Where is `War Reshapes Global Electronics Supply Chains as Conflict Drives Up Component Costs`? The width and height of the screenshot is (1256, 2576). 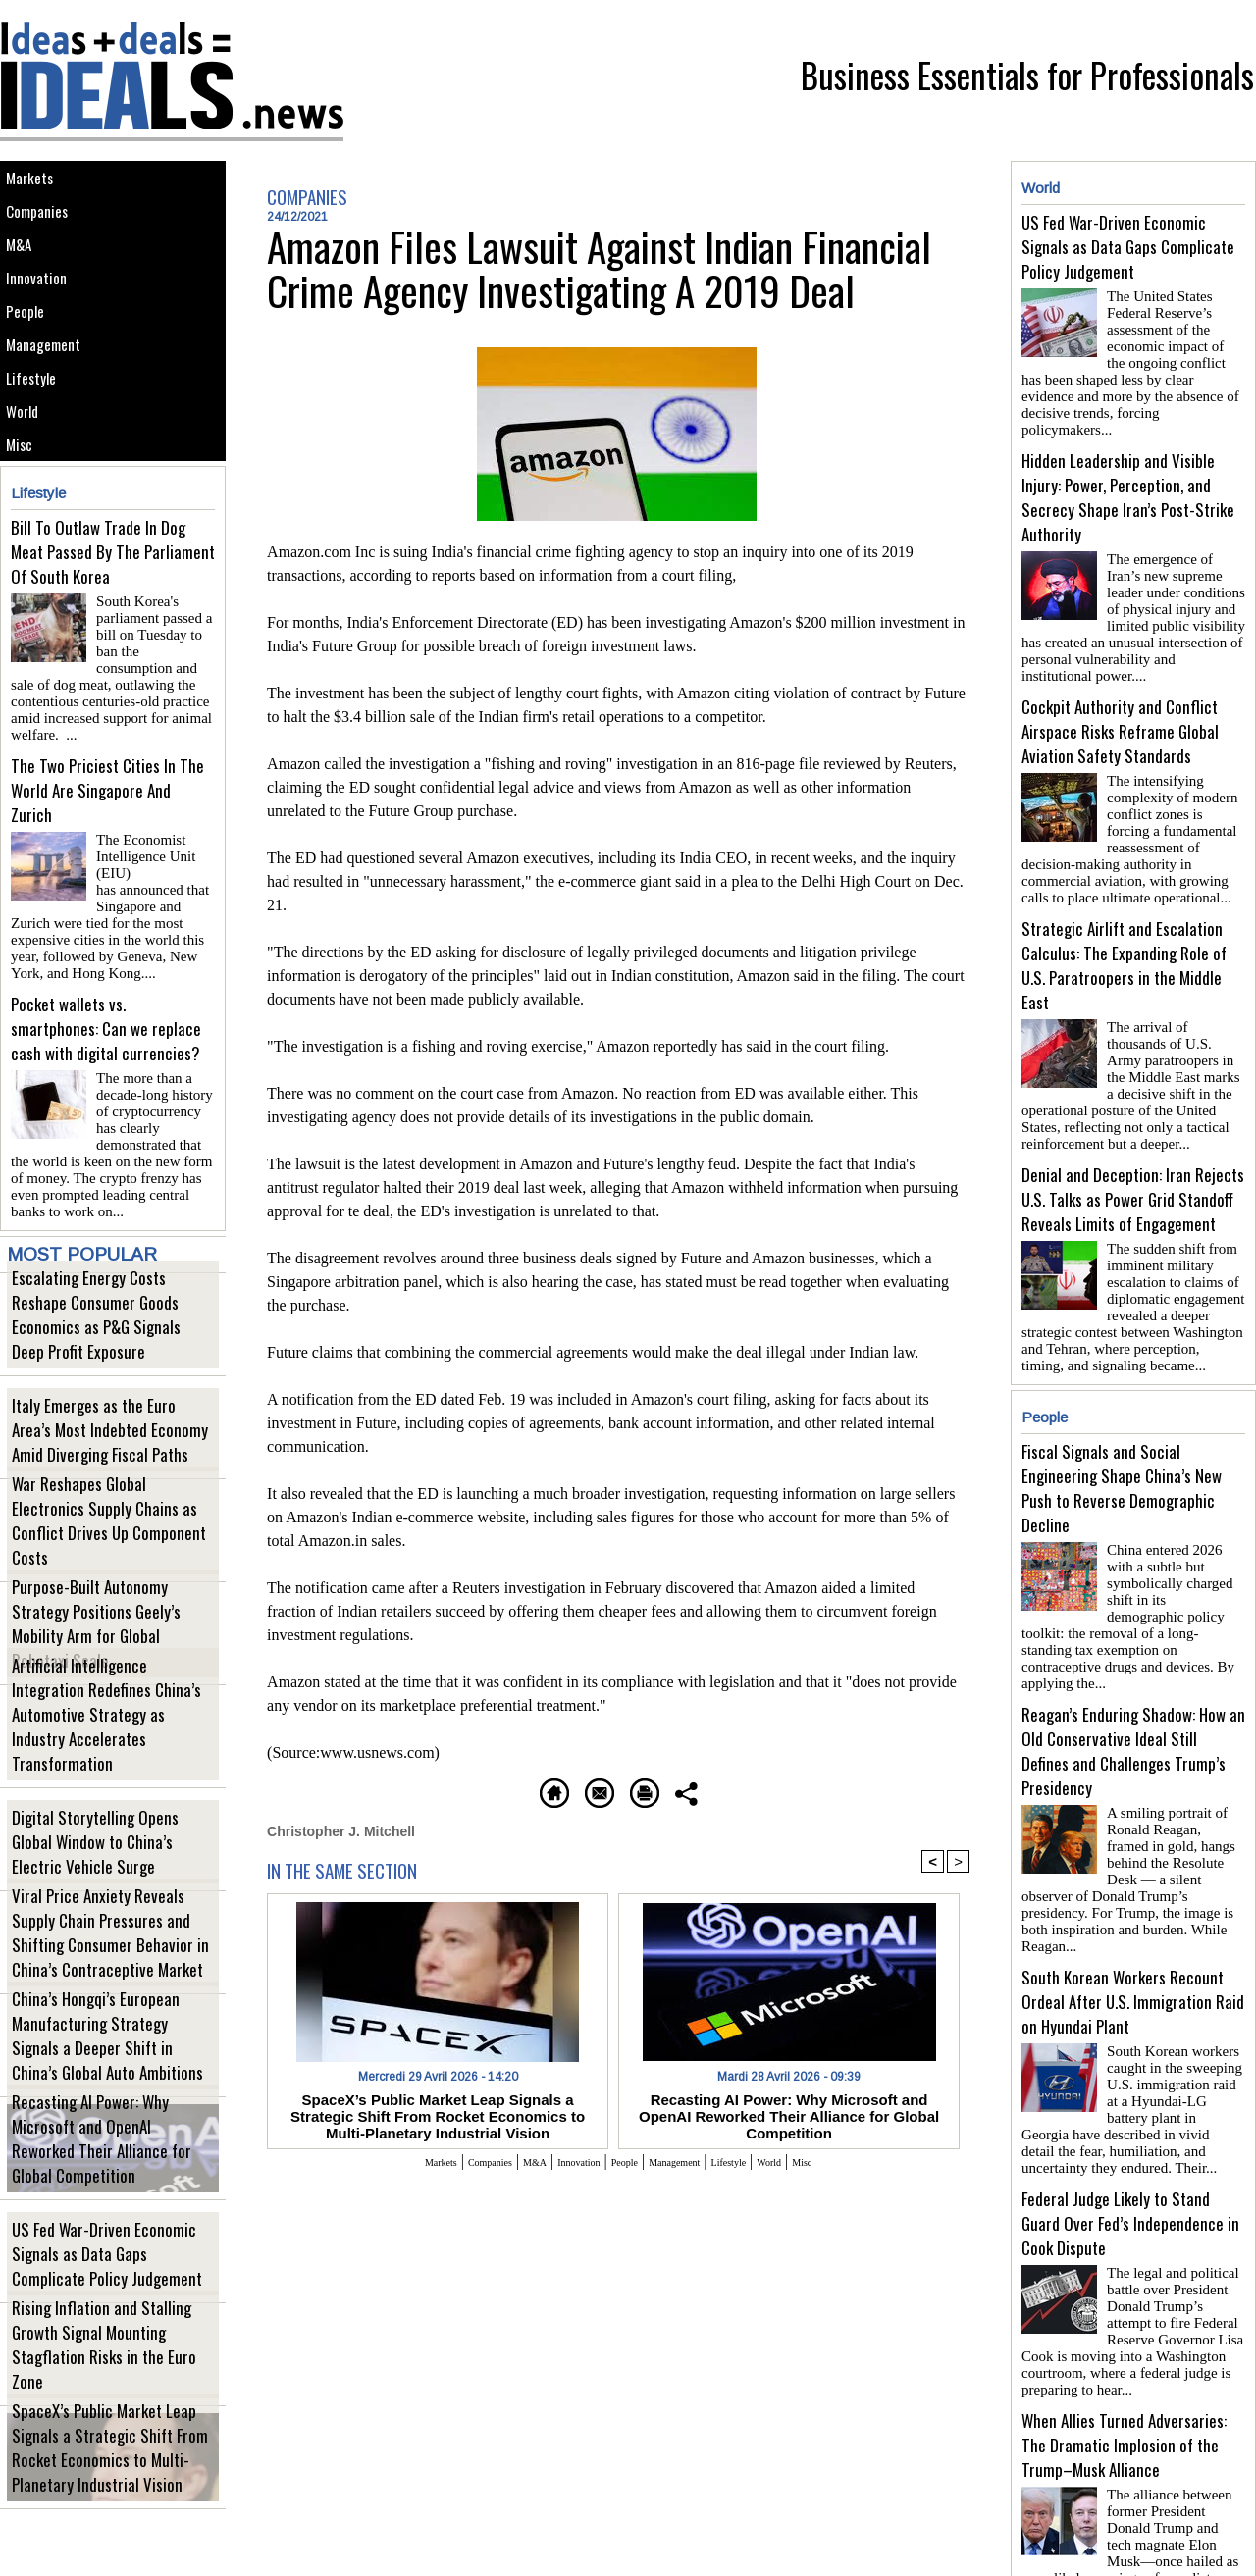
War Reshapes Global Electronics Supply Chains as Conflict Drives Up Component Costs is located at coordinates (103, 1578).